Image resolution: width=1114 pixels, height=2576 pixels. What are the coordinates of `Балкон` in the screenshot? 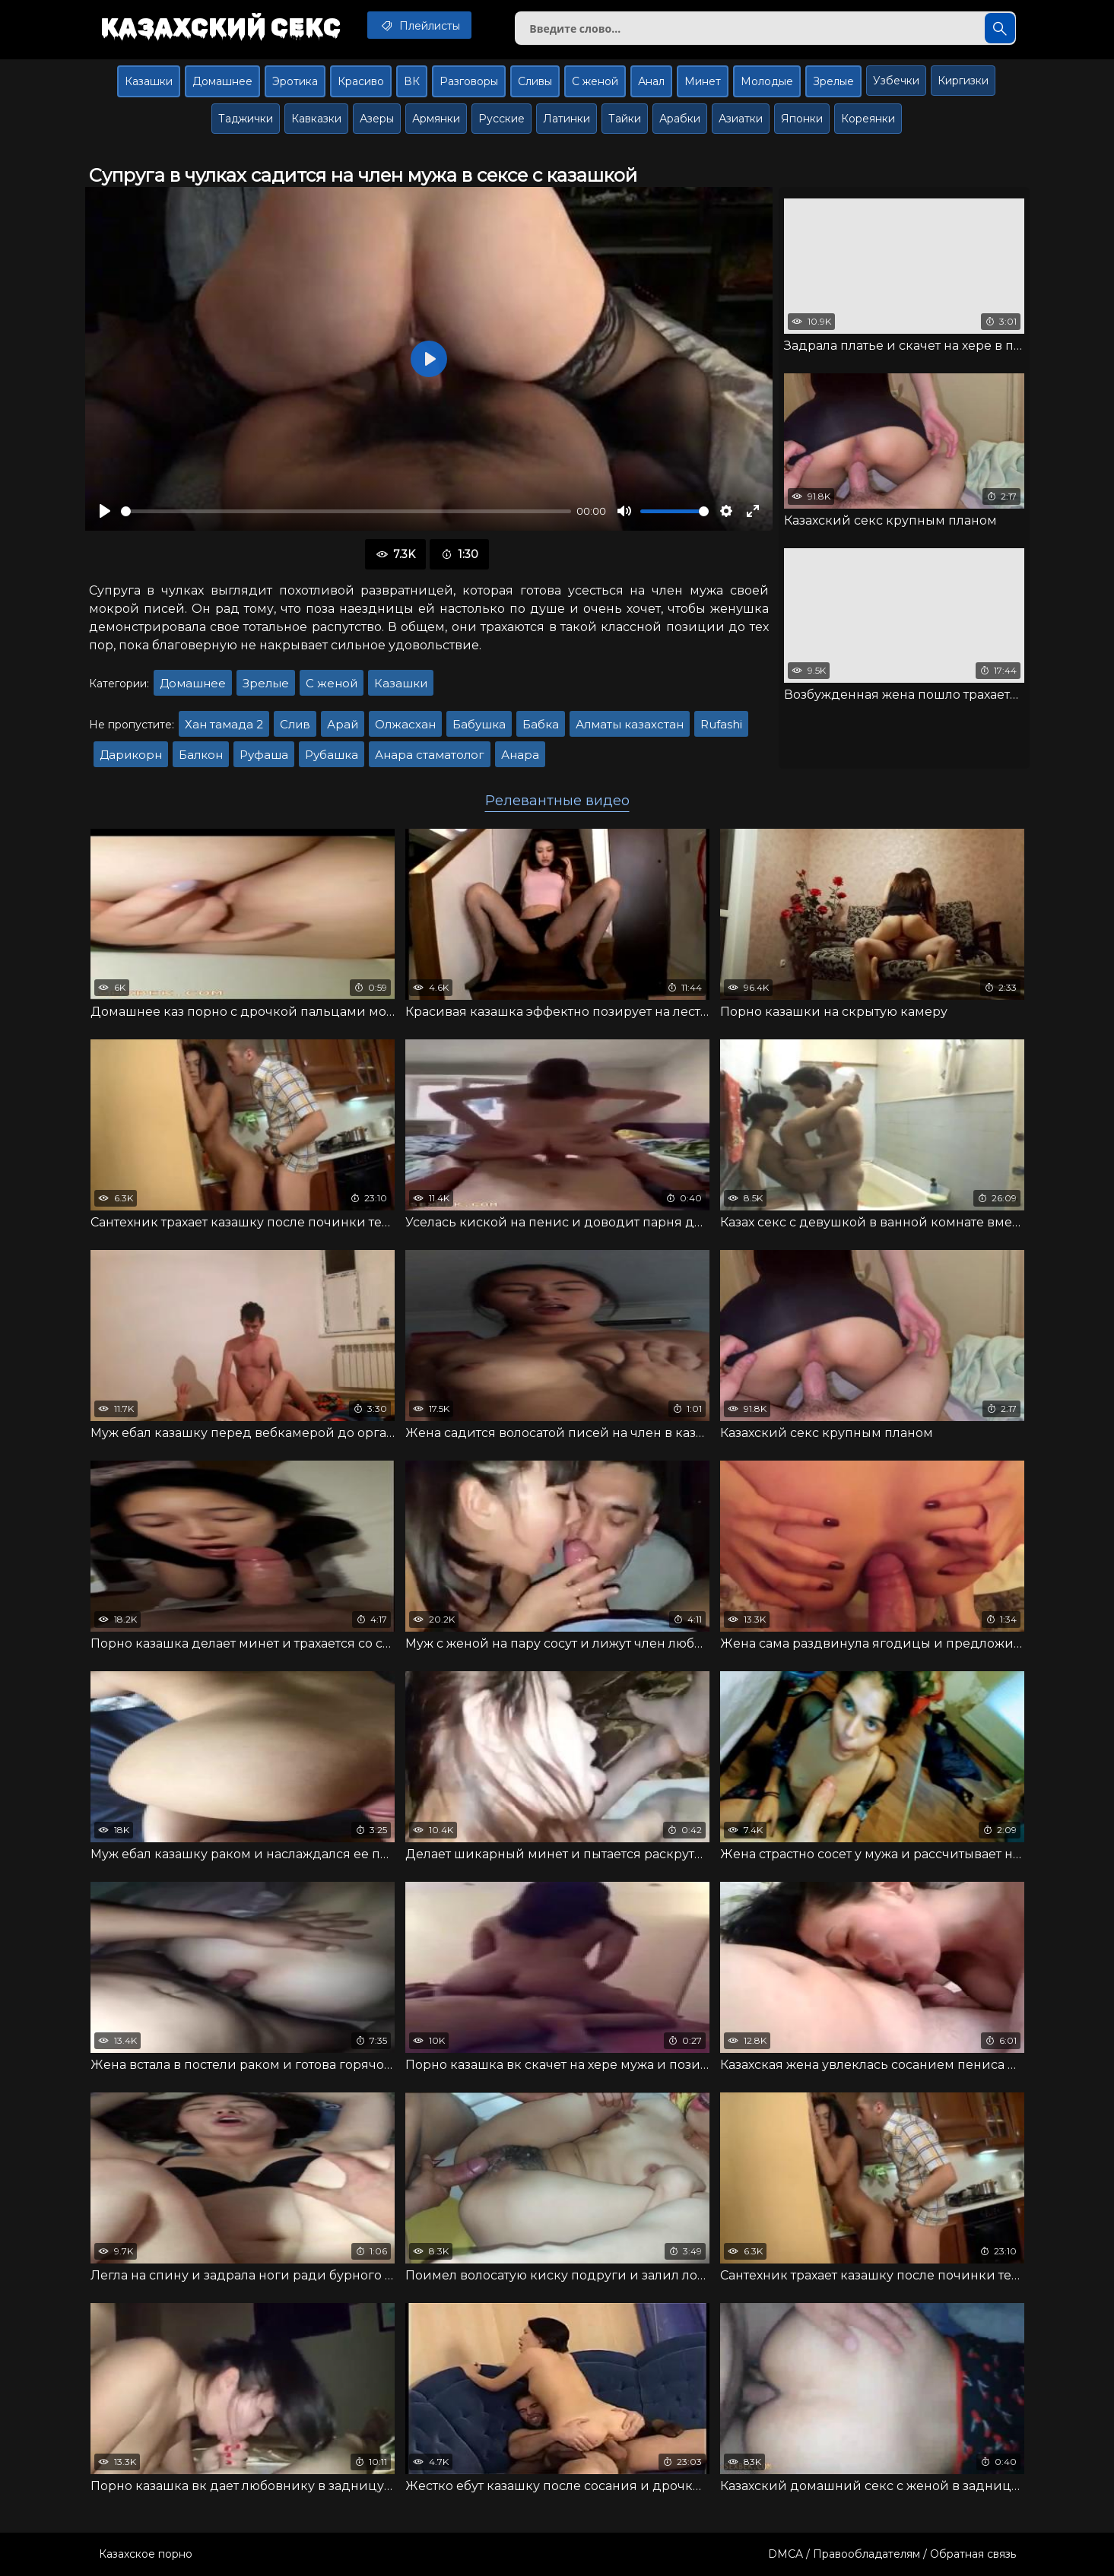 It's located at (201, 754).